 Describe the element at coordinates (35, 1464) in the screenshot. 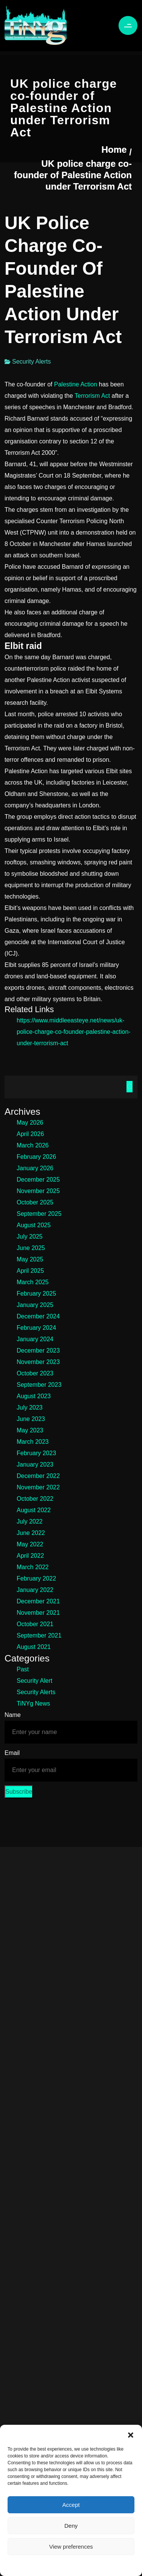

I see `January 2023` at that location.